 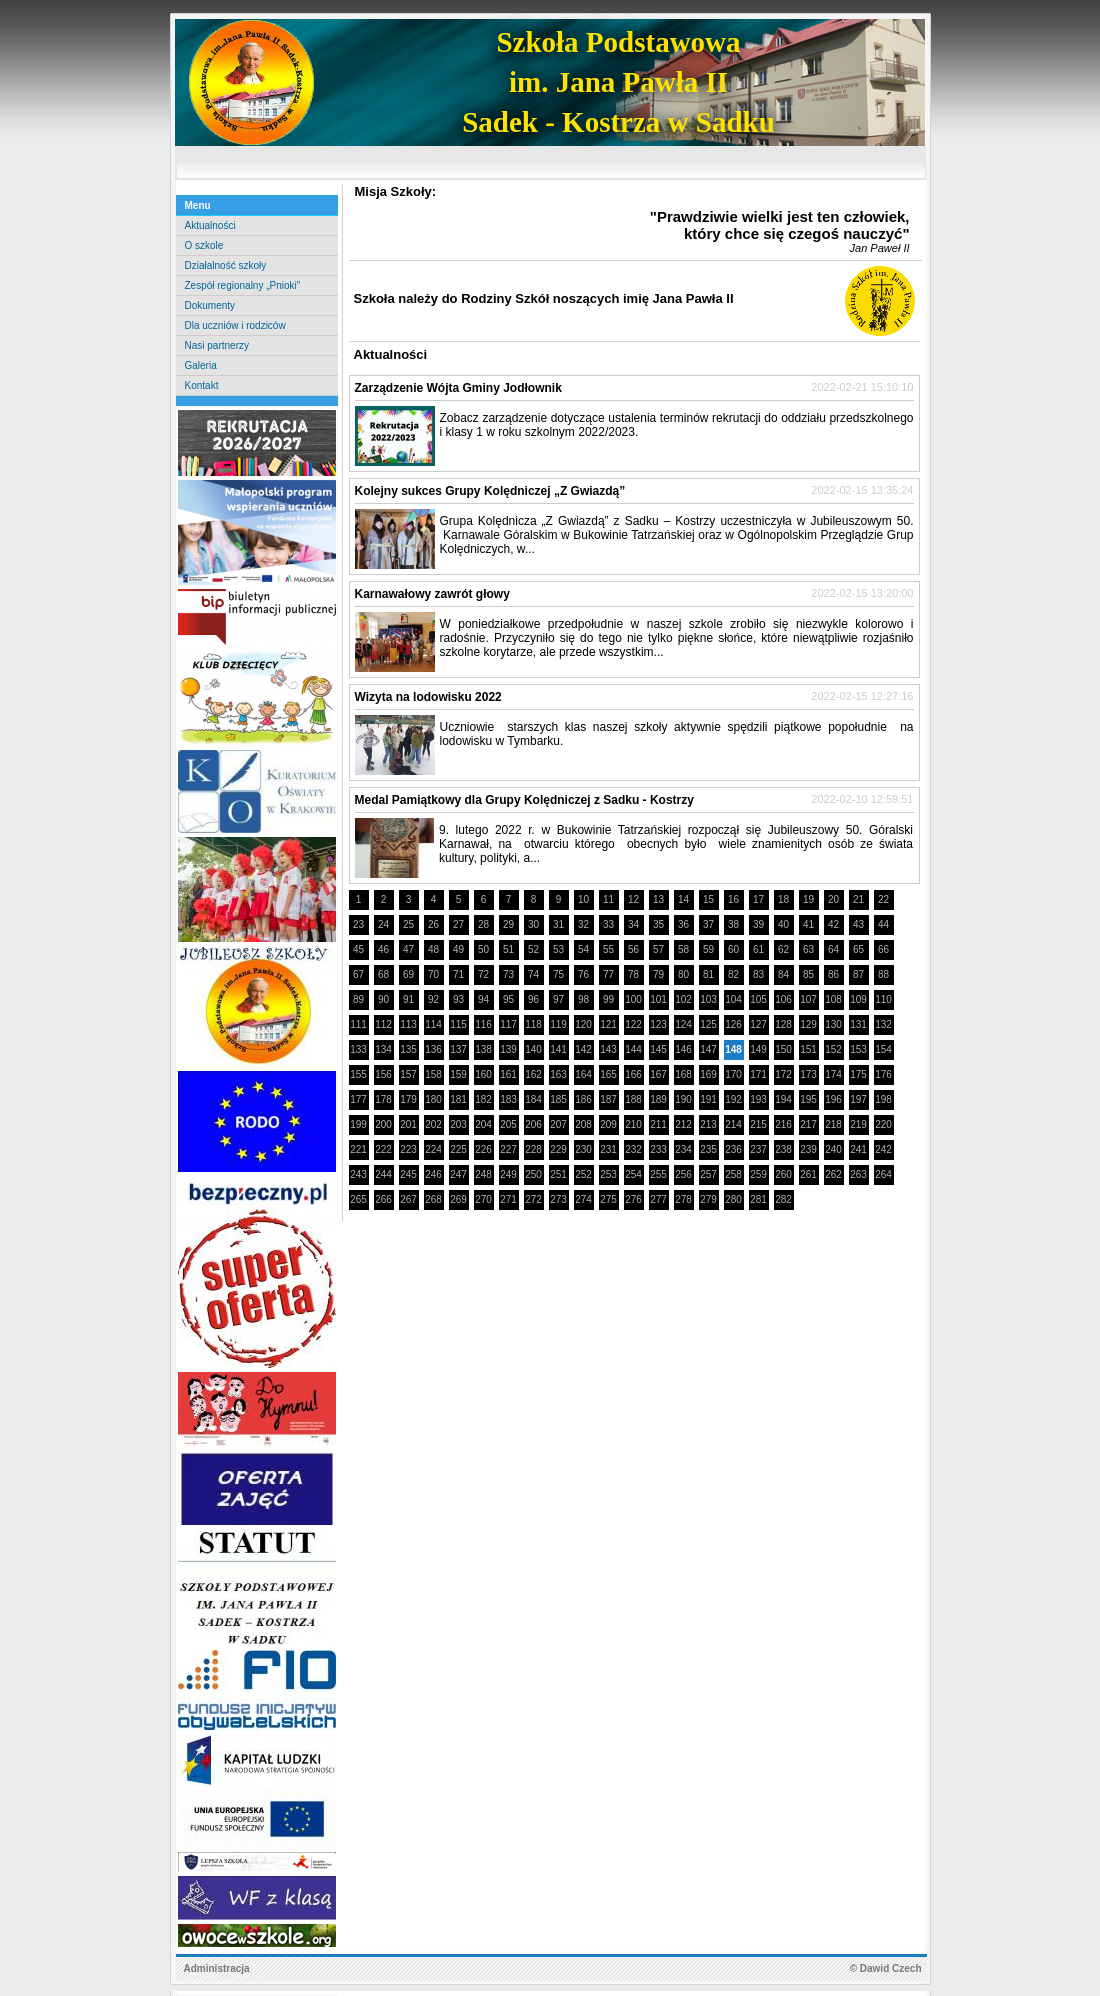 What do you see at coordinates (583, 974) in the screenshot?
I see `76` at bounding box center [583, 974].